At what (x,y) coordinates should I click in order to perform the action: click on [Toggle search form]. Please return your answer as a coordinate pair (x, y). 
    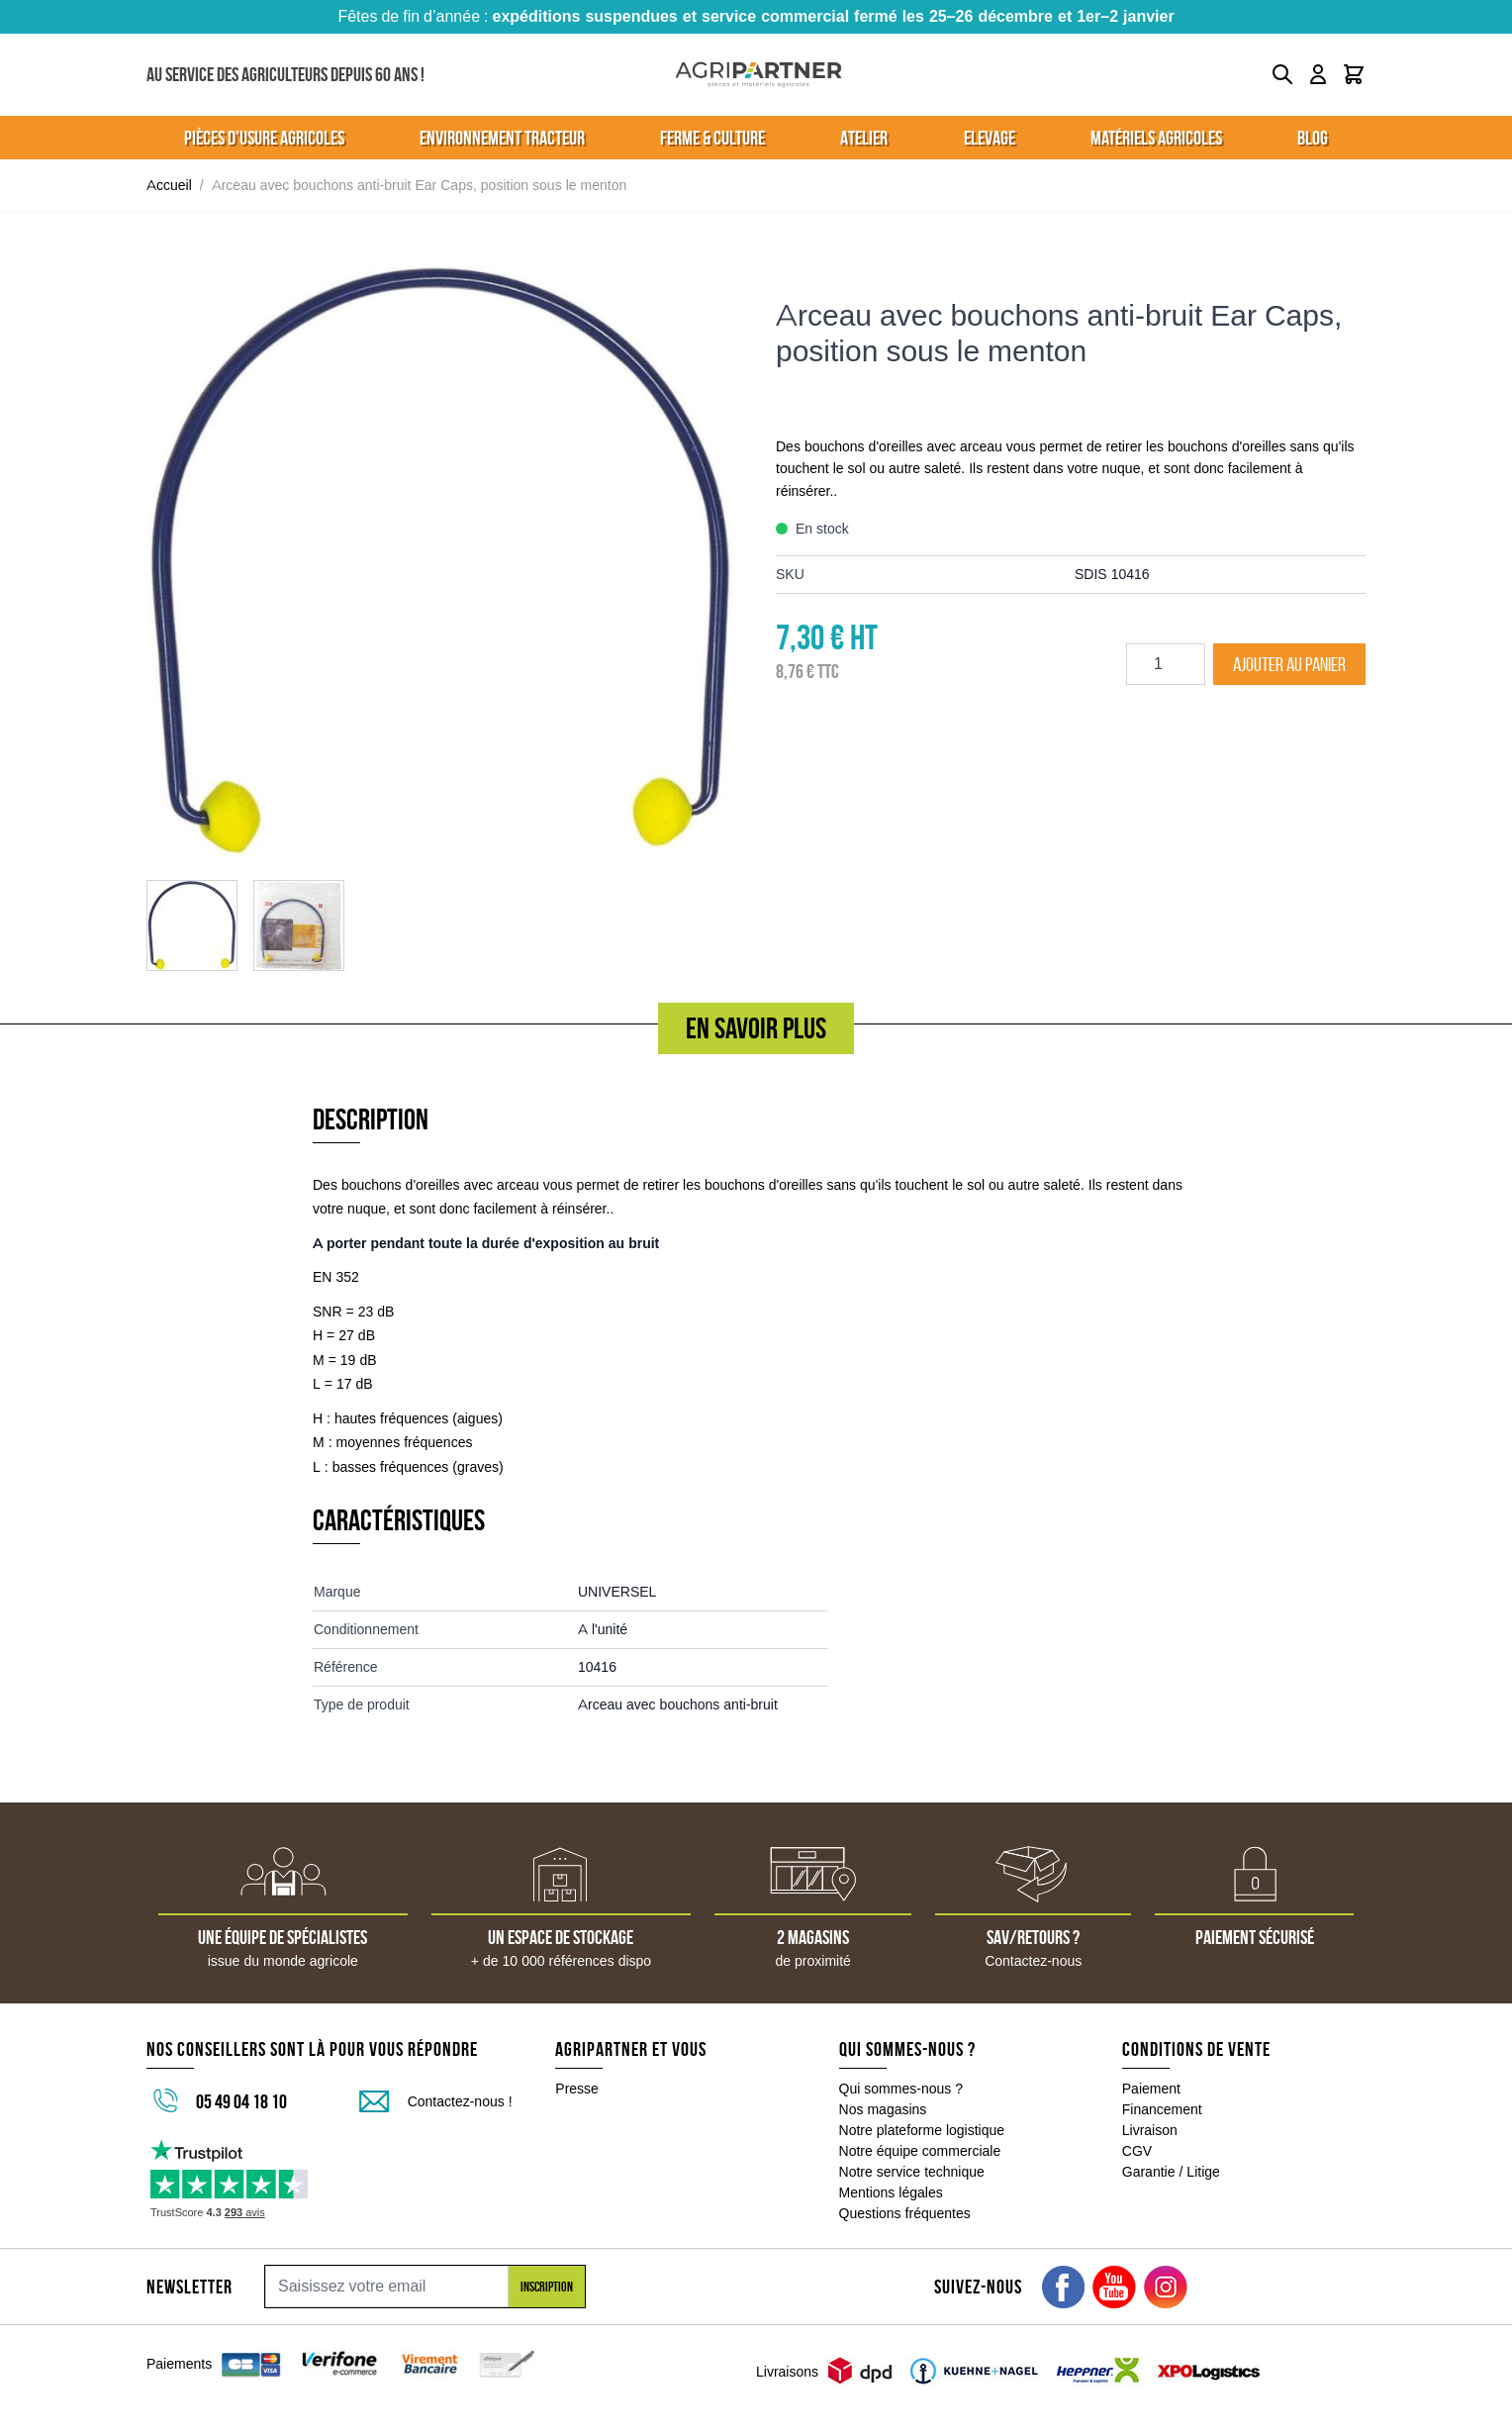
    Looking at the image, I should click on (1282, 74).